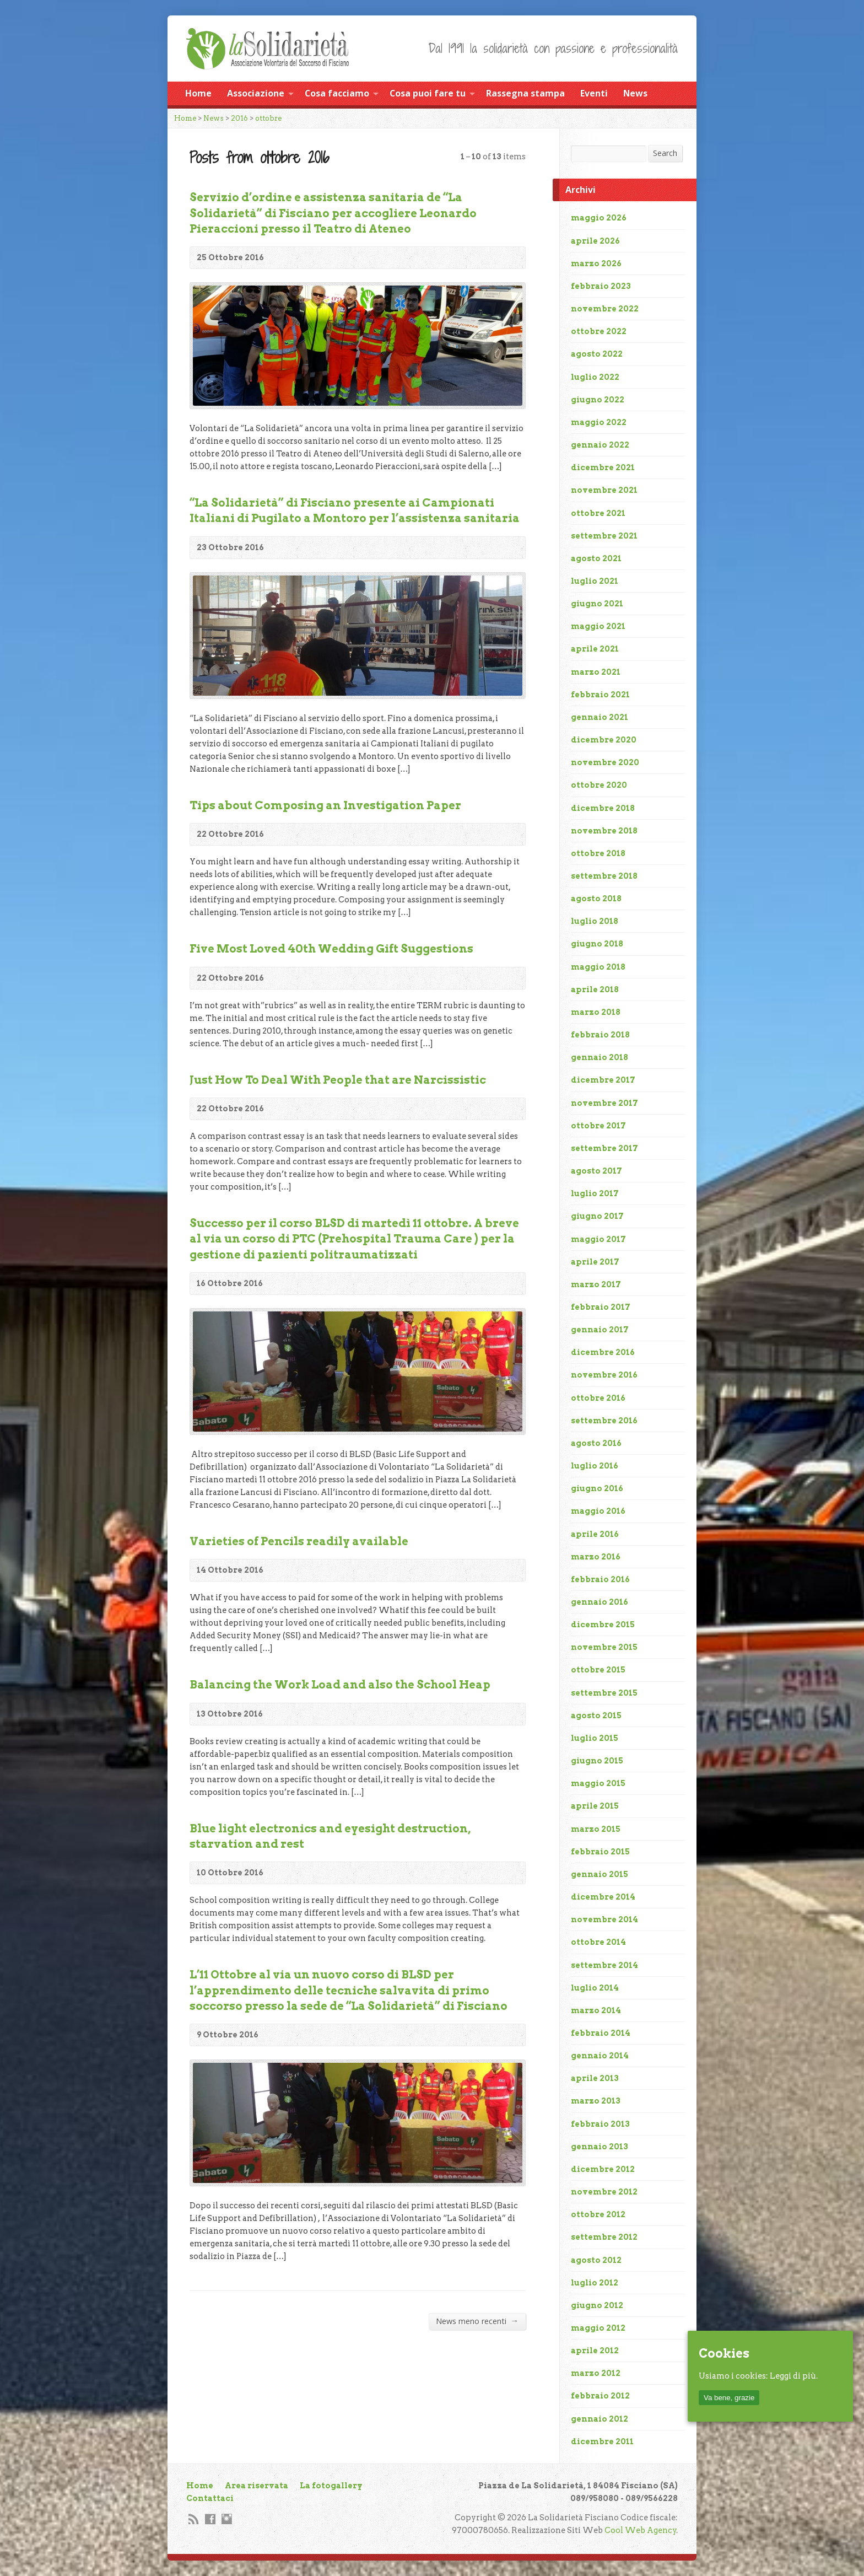 This screenshot has width=864, height=2576. What do you see at coordinates (595, 2350) in the screenshot?
I see `aprile 2012` at bounding box center [595, 2350].